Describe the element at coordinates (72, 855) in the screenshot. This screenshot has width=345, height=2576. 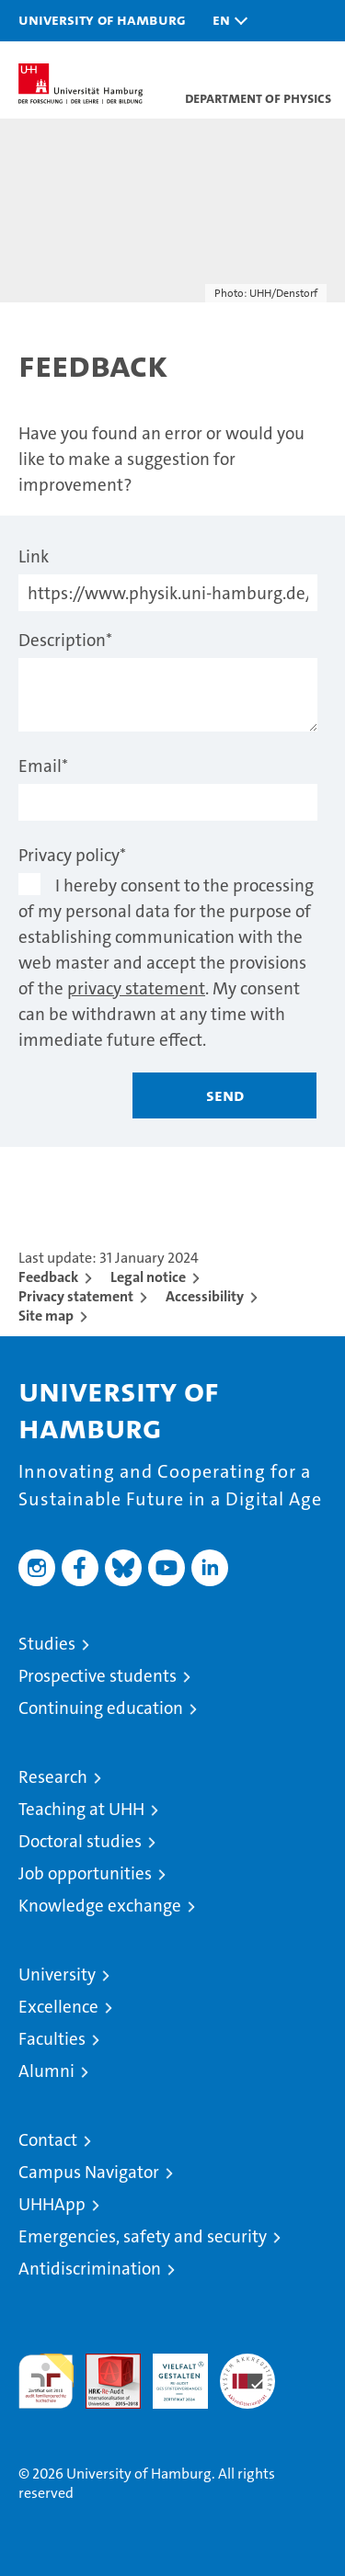
I see `Privacy policy` at that location.